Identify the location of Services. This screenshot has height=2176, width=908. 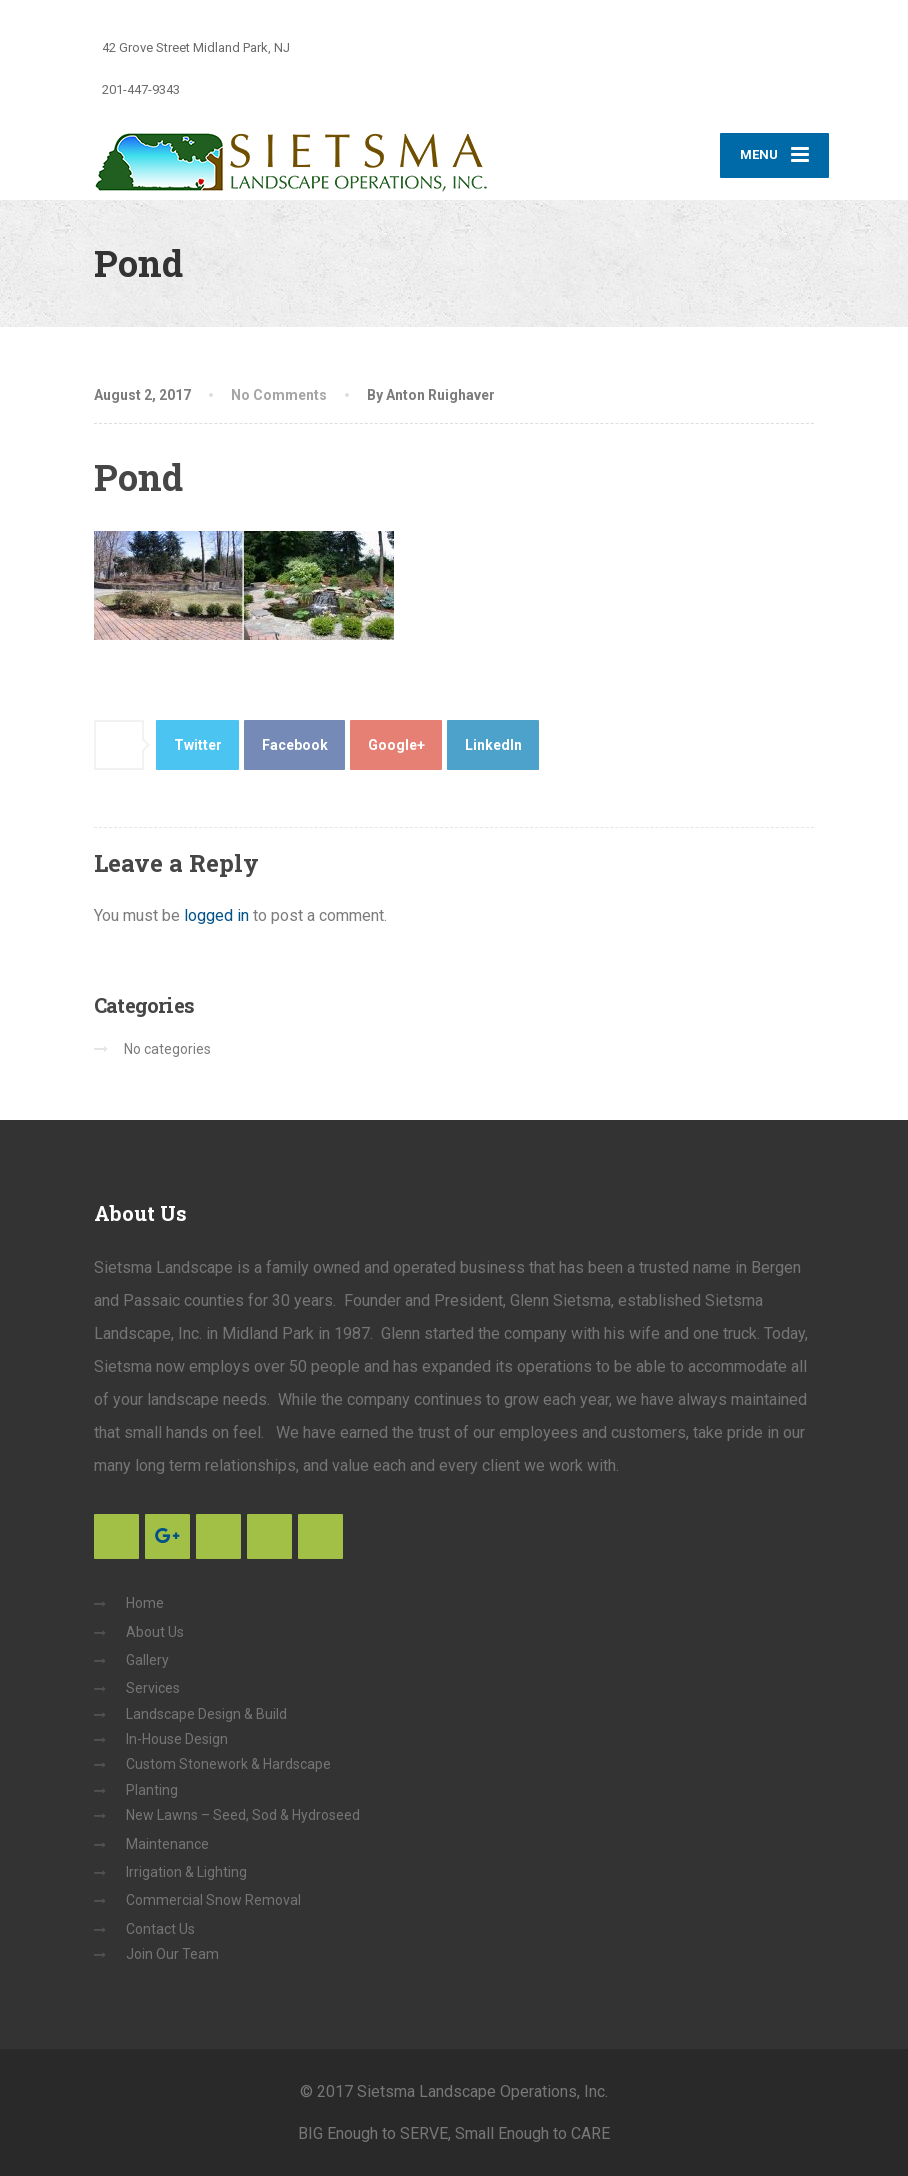
(153, 1688).